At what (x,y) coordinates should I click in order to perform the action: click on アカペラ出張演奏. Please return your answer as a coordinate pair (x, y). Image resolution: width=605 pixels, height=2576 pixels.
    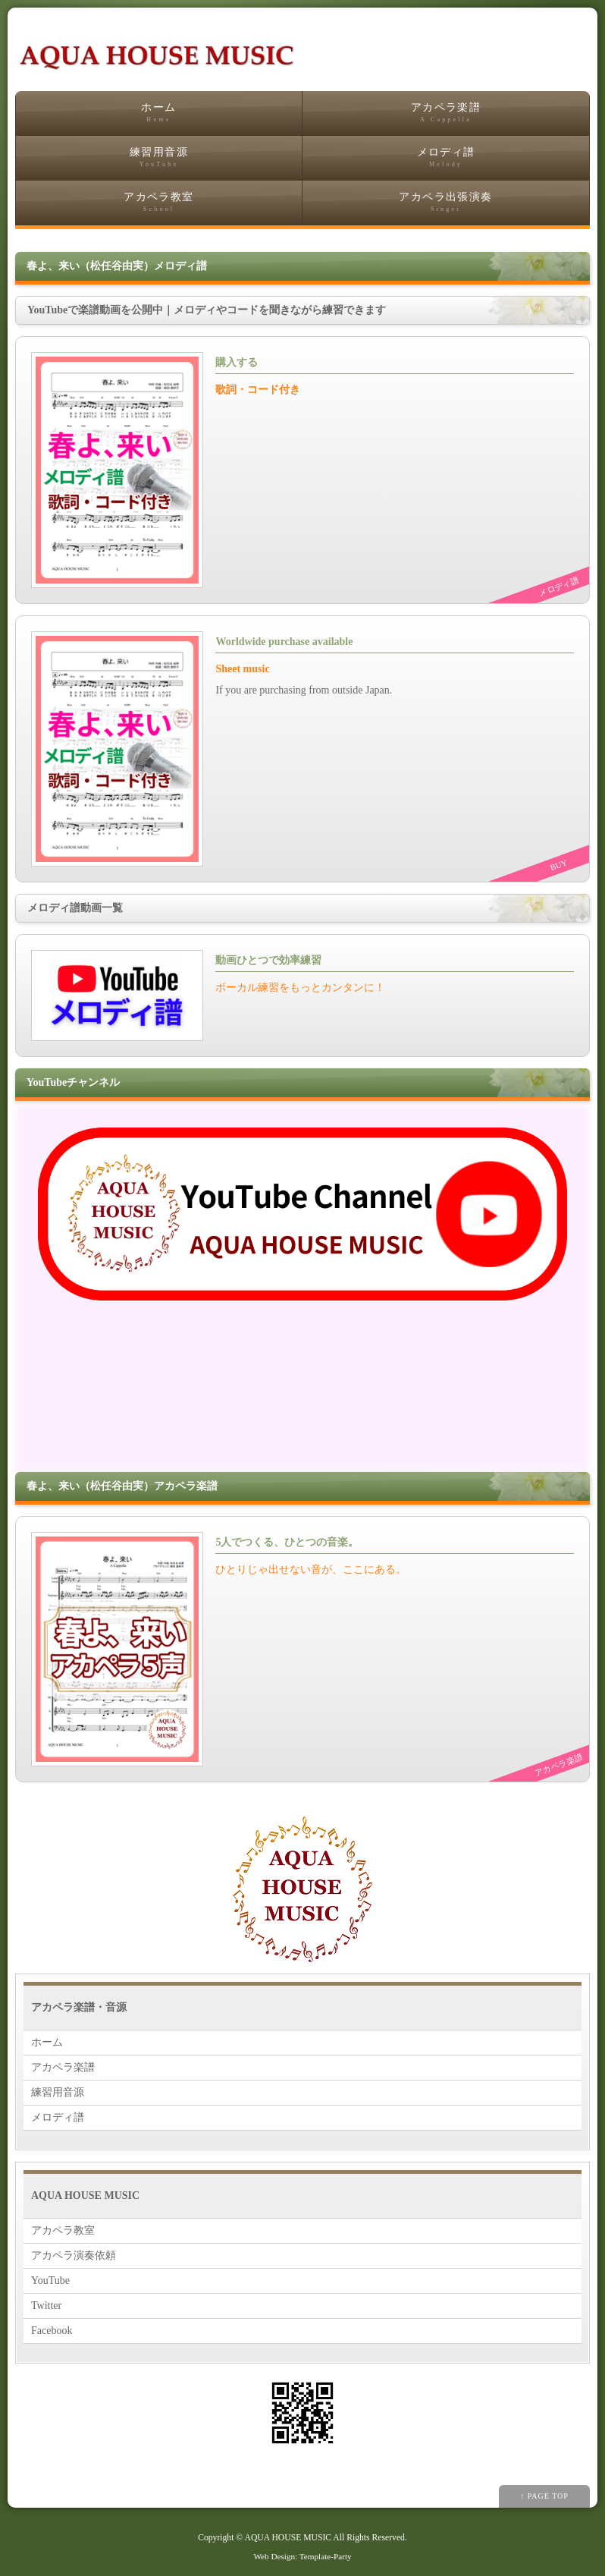
    Looking at the image, I should click on (445, 202).